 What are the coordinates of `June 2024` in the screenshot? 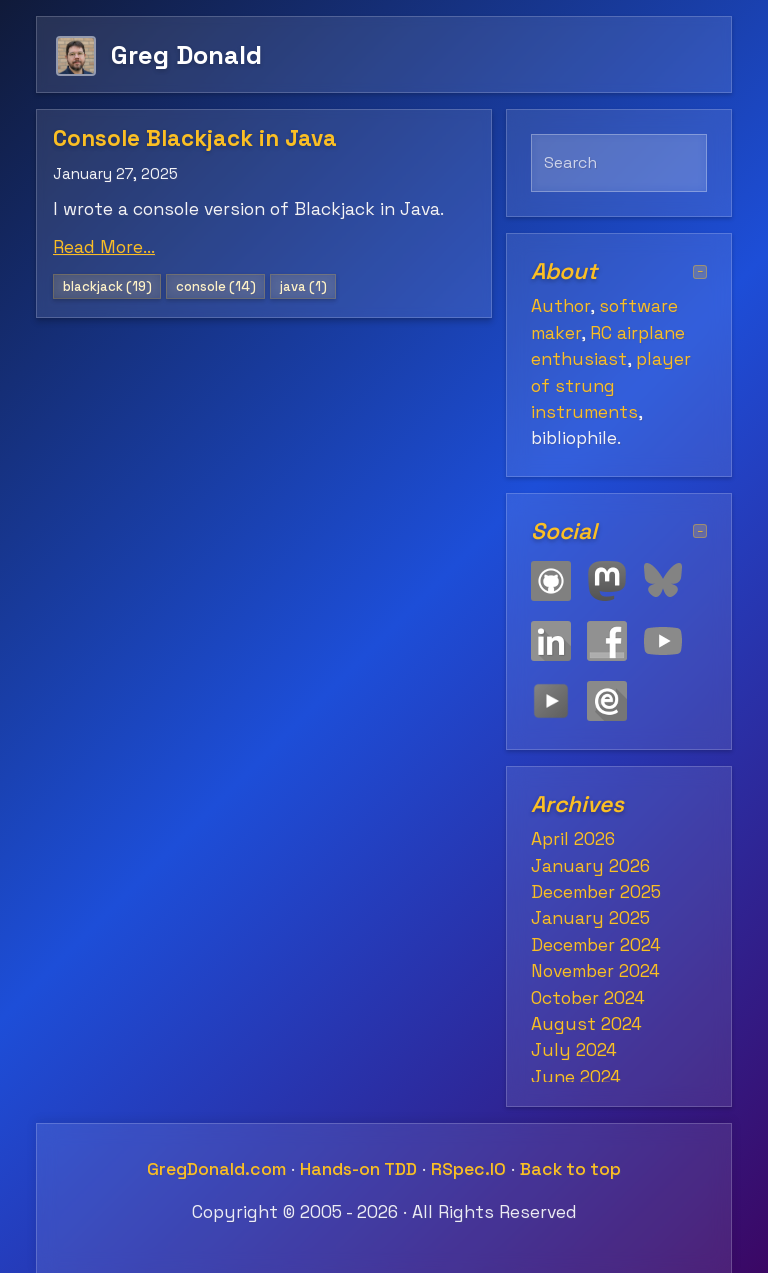 It's located at (576, 1077).